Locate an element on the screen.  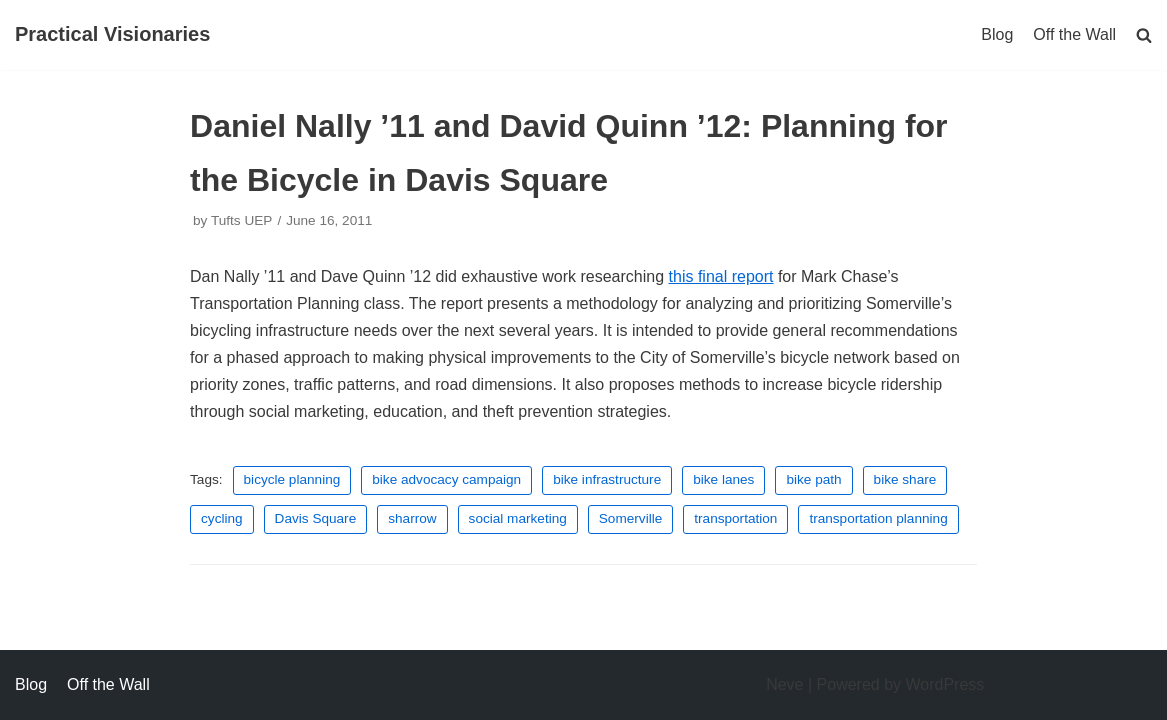
Off the Wall is located at coordinates (1074, 34).